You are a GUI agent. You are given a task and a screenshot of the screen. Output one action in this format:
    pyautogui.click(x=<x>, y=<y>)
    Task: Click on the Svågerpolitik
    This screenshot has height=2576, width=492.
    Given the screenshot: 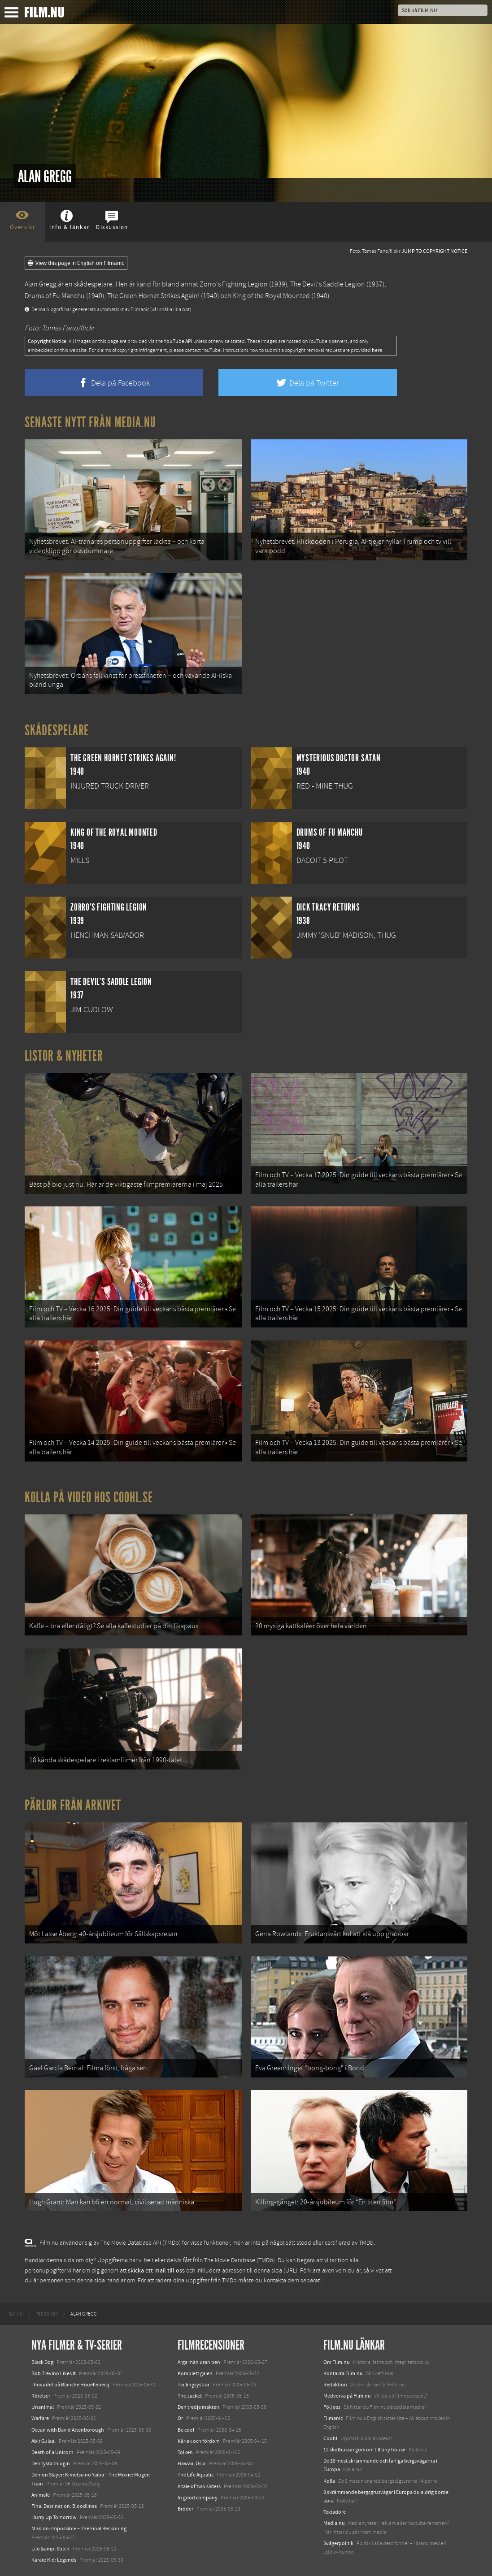 What is the action you would take?
    pyautogui.click(x=338, y=2543)
    